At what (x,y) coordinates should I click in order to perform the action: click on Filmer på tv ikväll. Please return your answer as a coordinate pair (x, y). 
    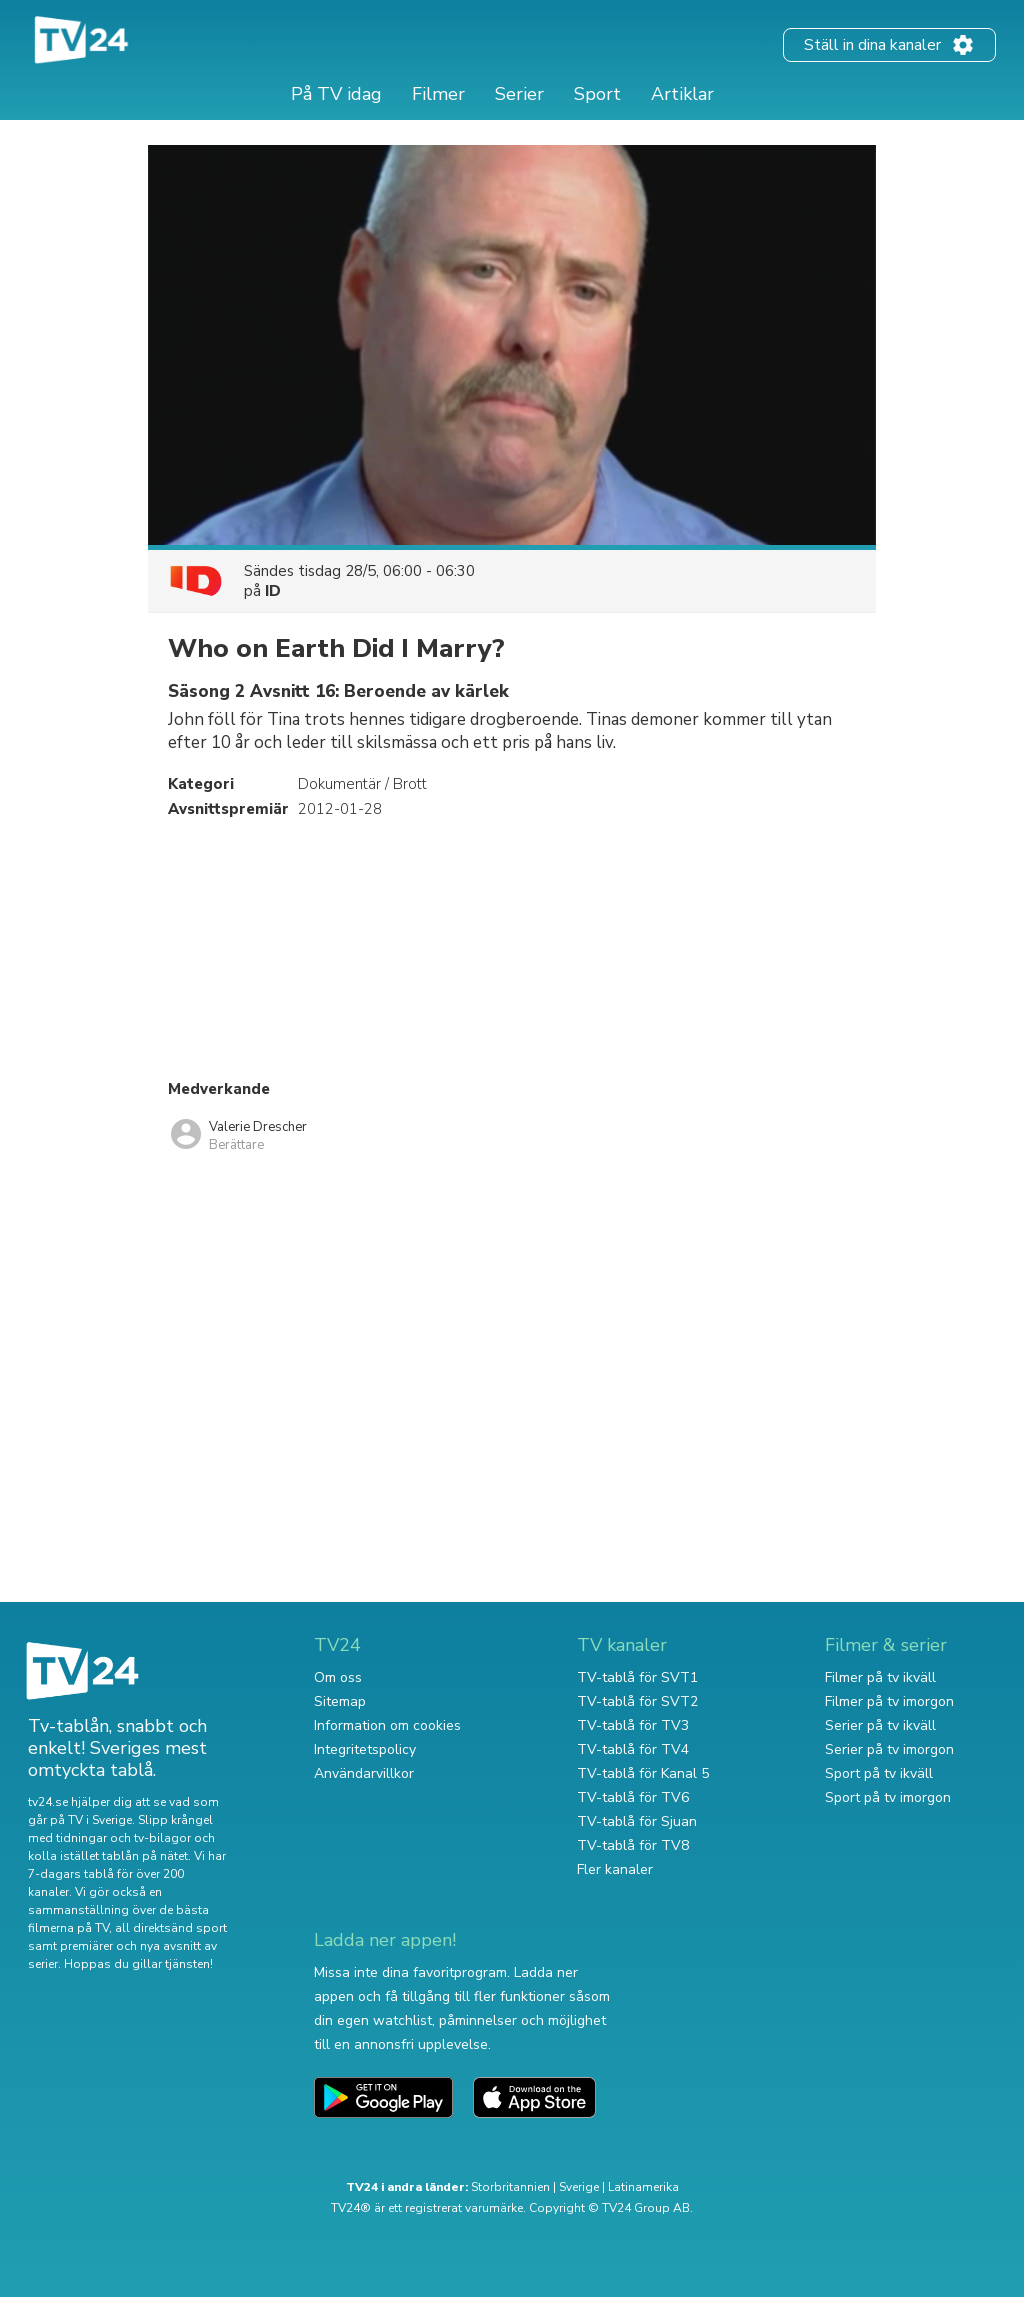
    Looking at the image, I should click on (880, 1677).